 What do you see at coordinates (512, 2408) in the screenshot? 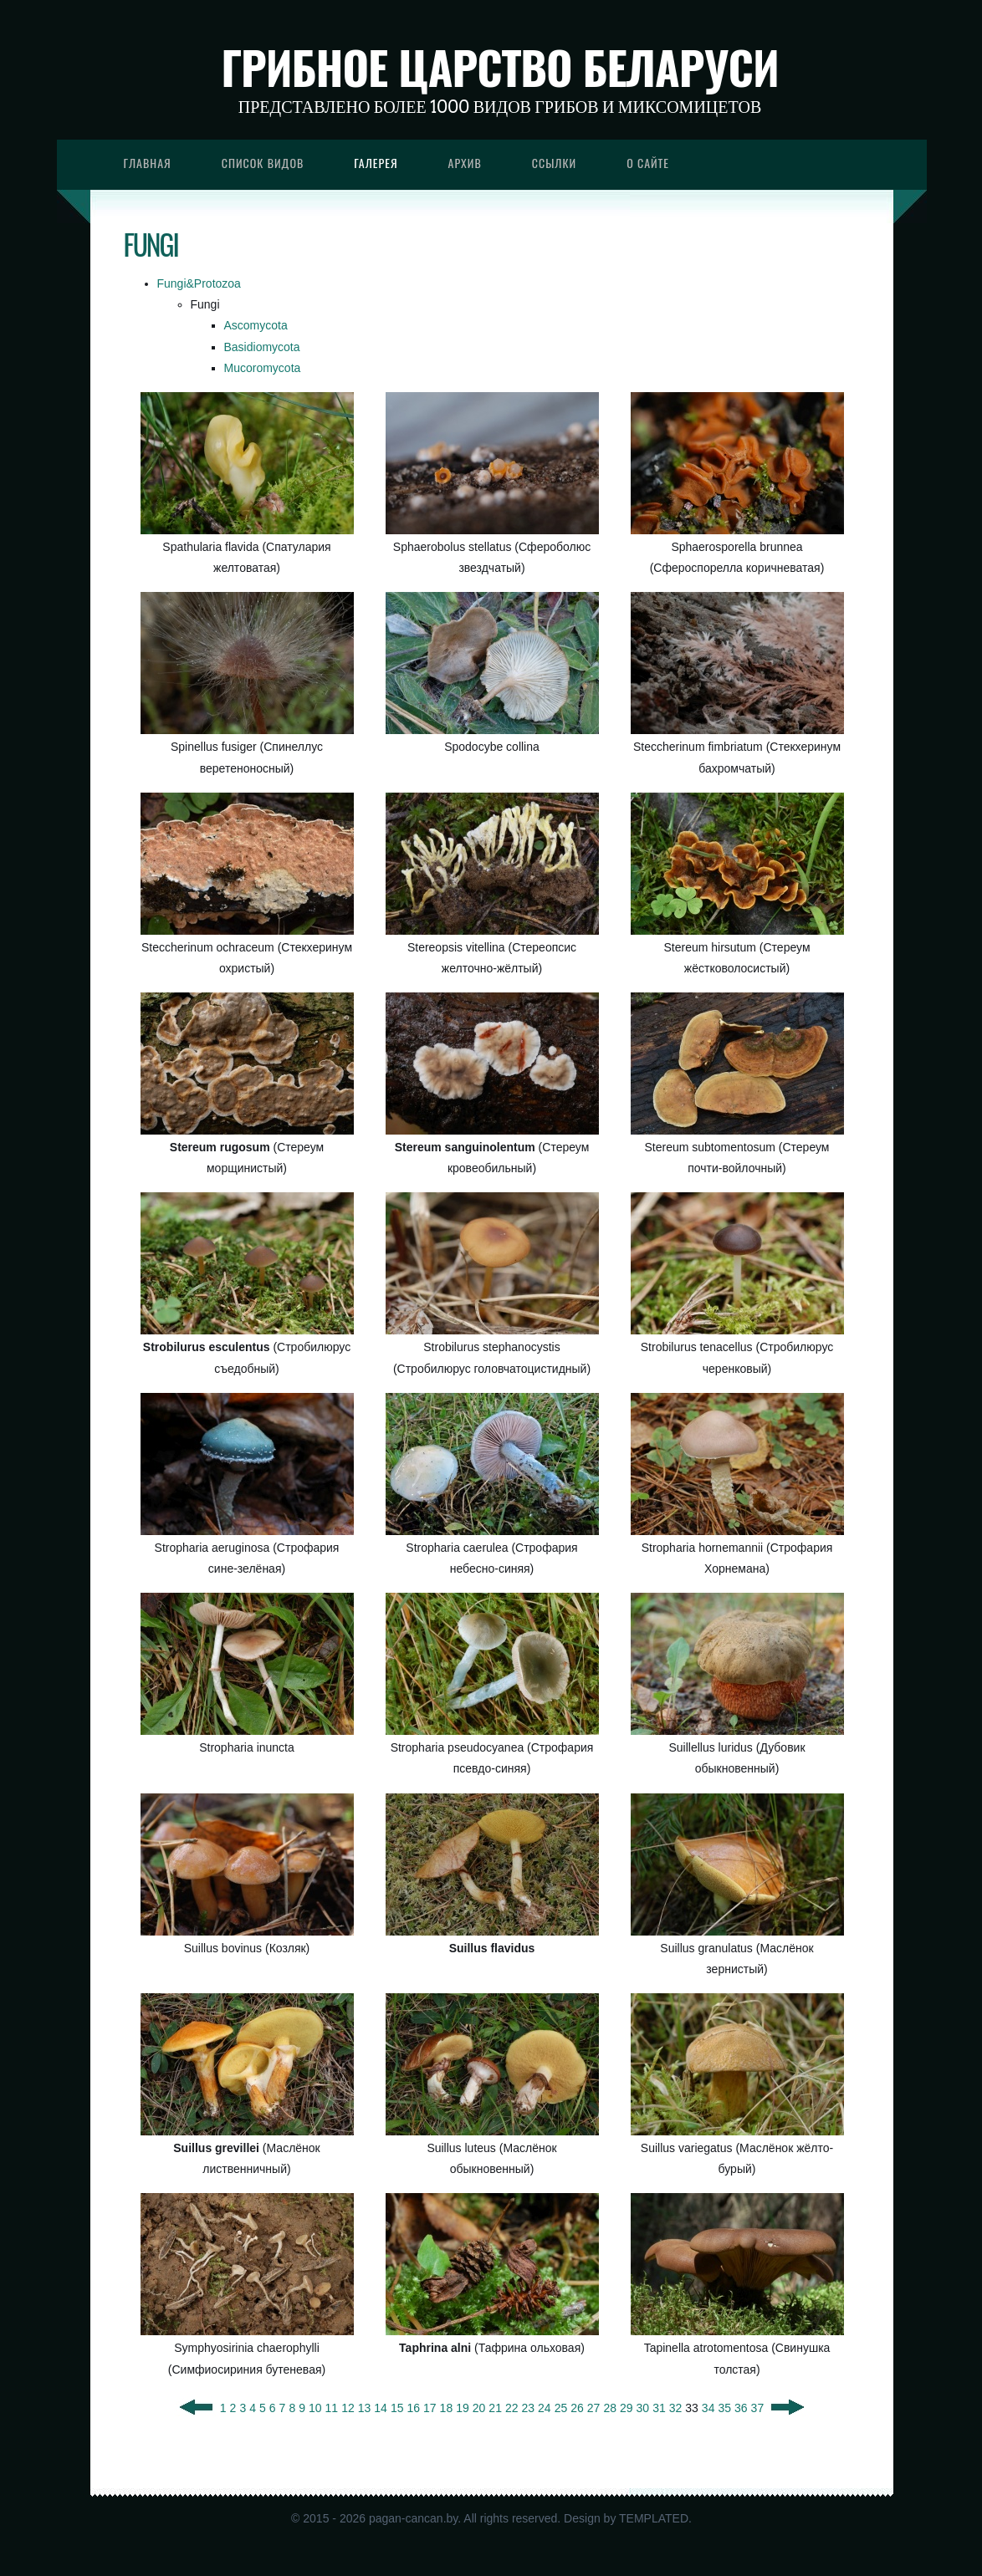
I see `22` at bounding box center [512, 2408].